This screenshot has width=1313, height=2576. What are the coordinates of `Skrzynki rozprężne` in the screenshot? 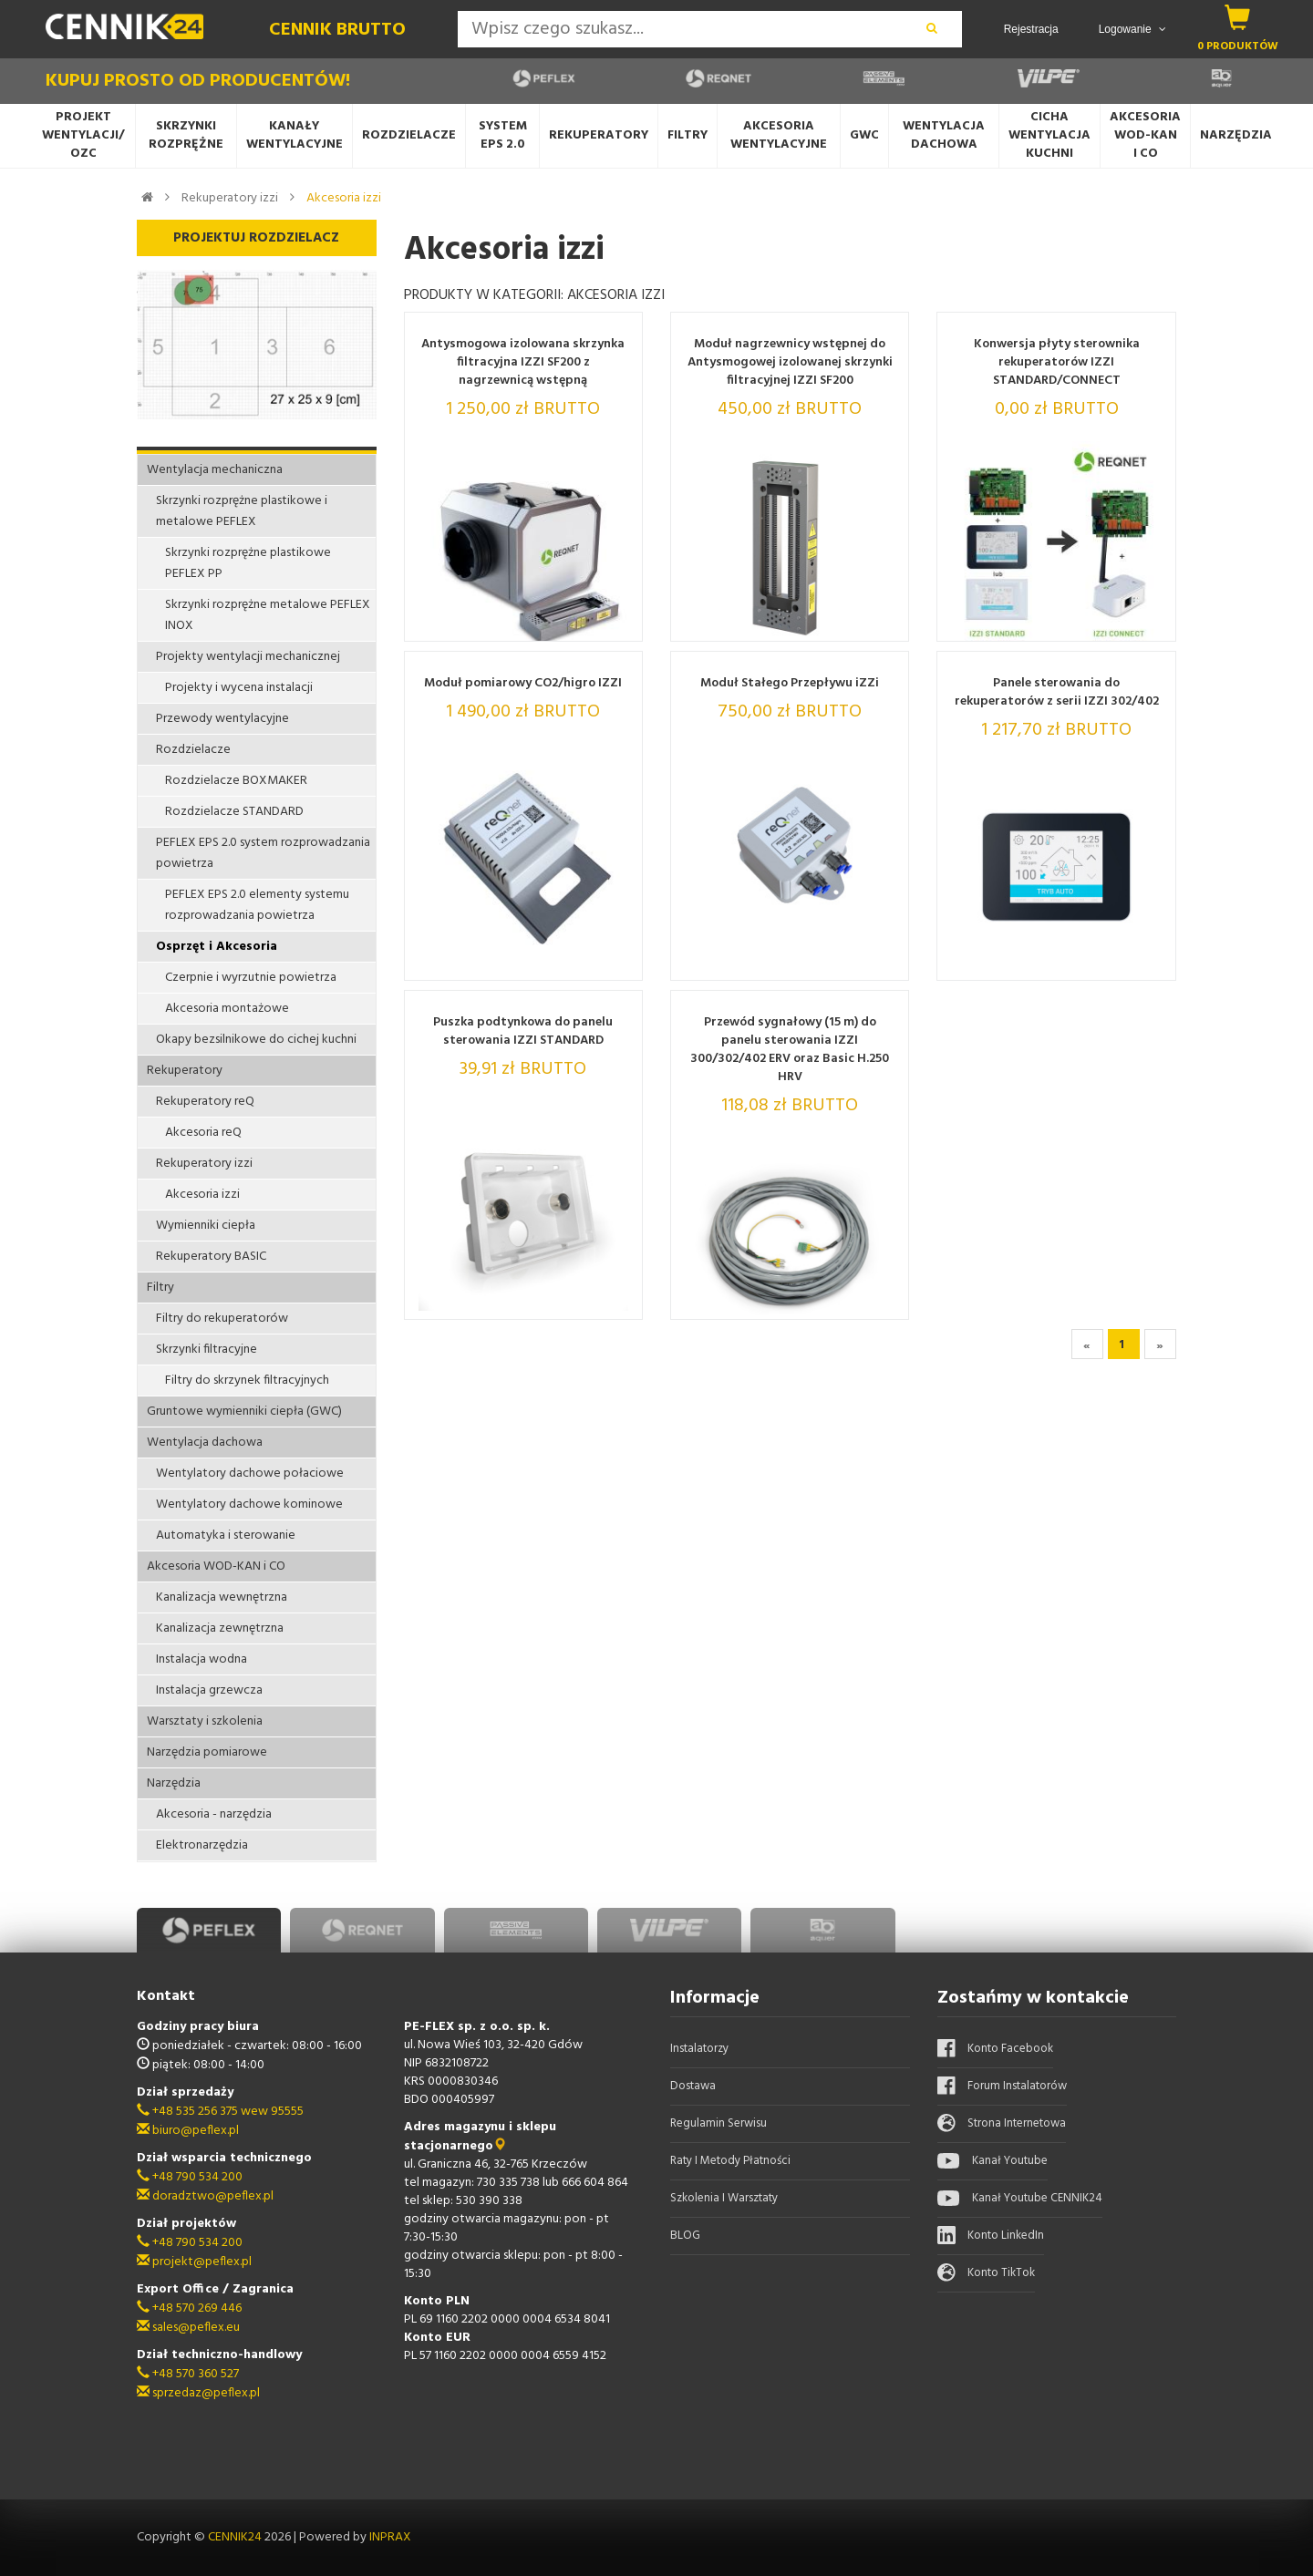 It's located at (186, 135).